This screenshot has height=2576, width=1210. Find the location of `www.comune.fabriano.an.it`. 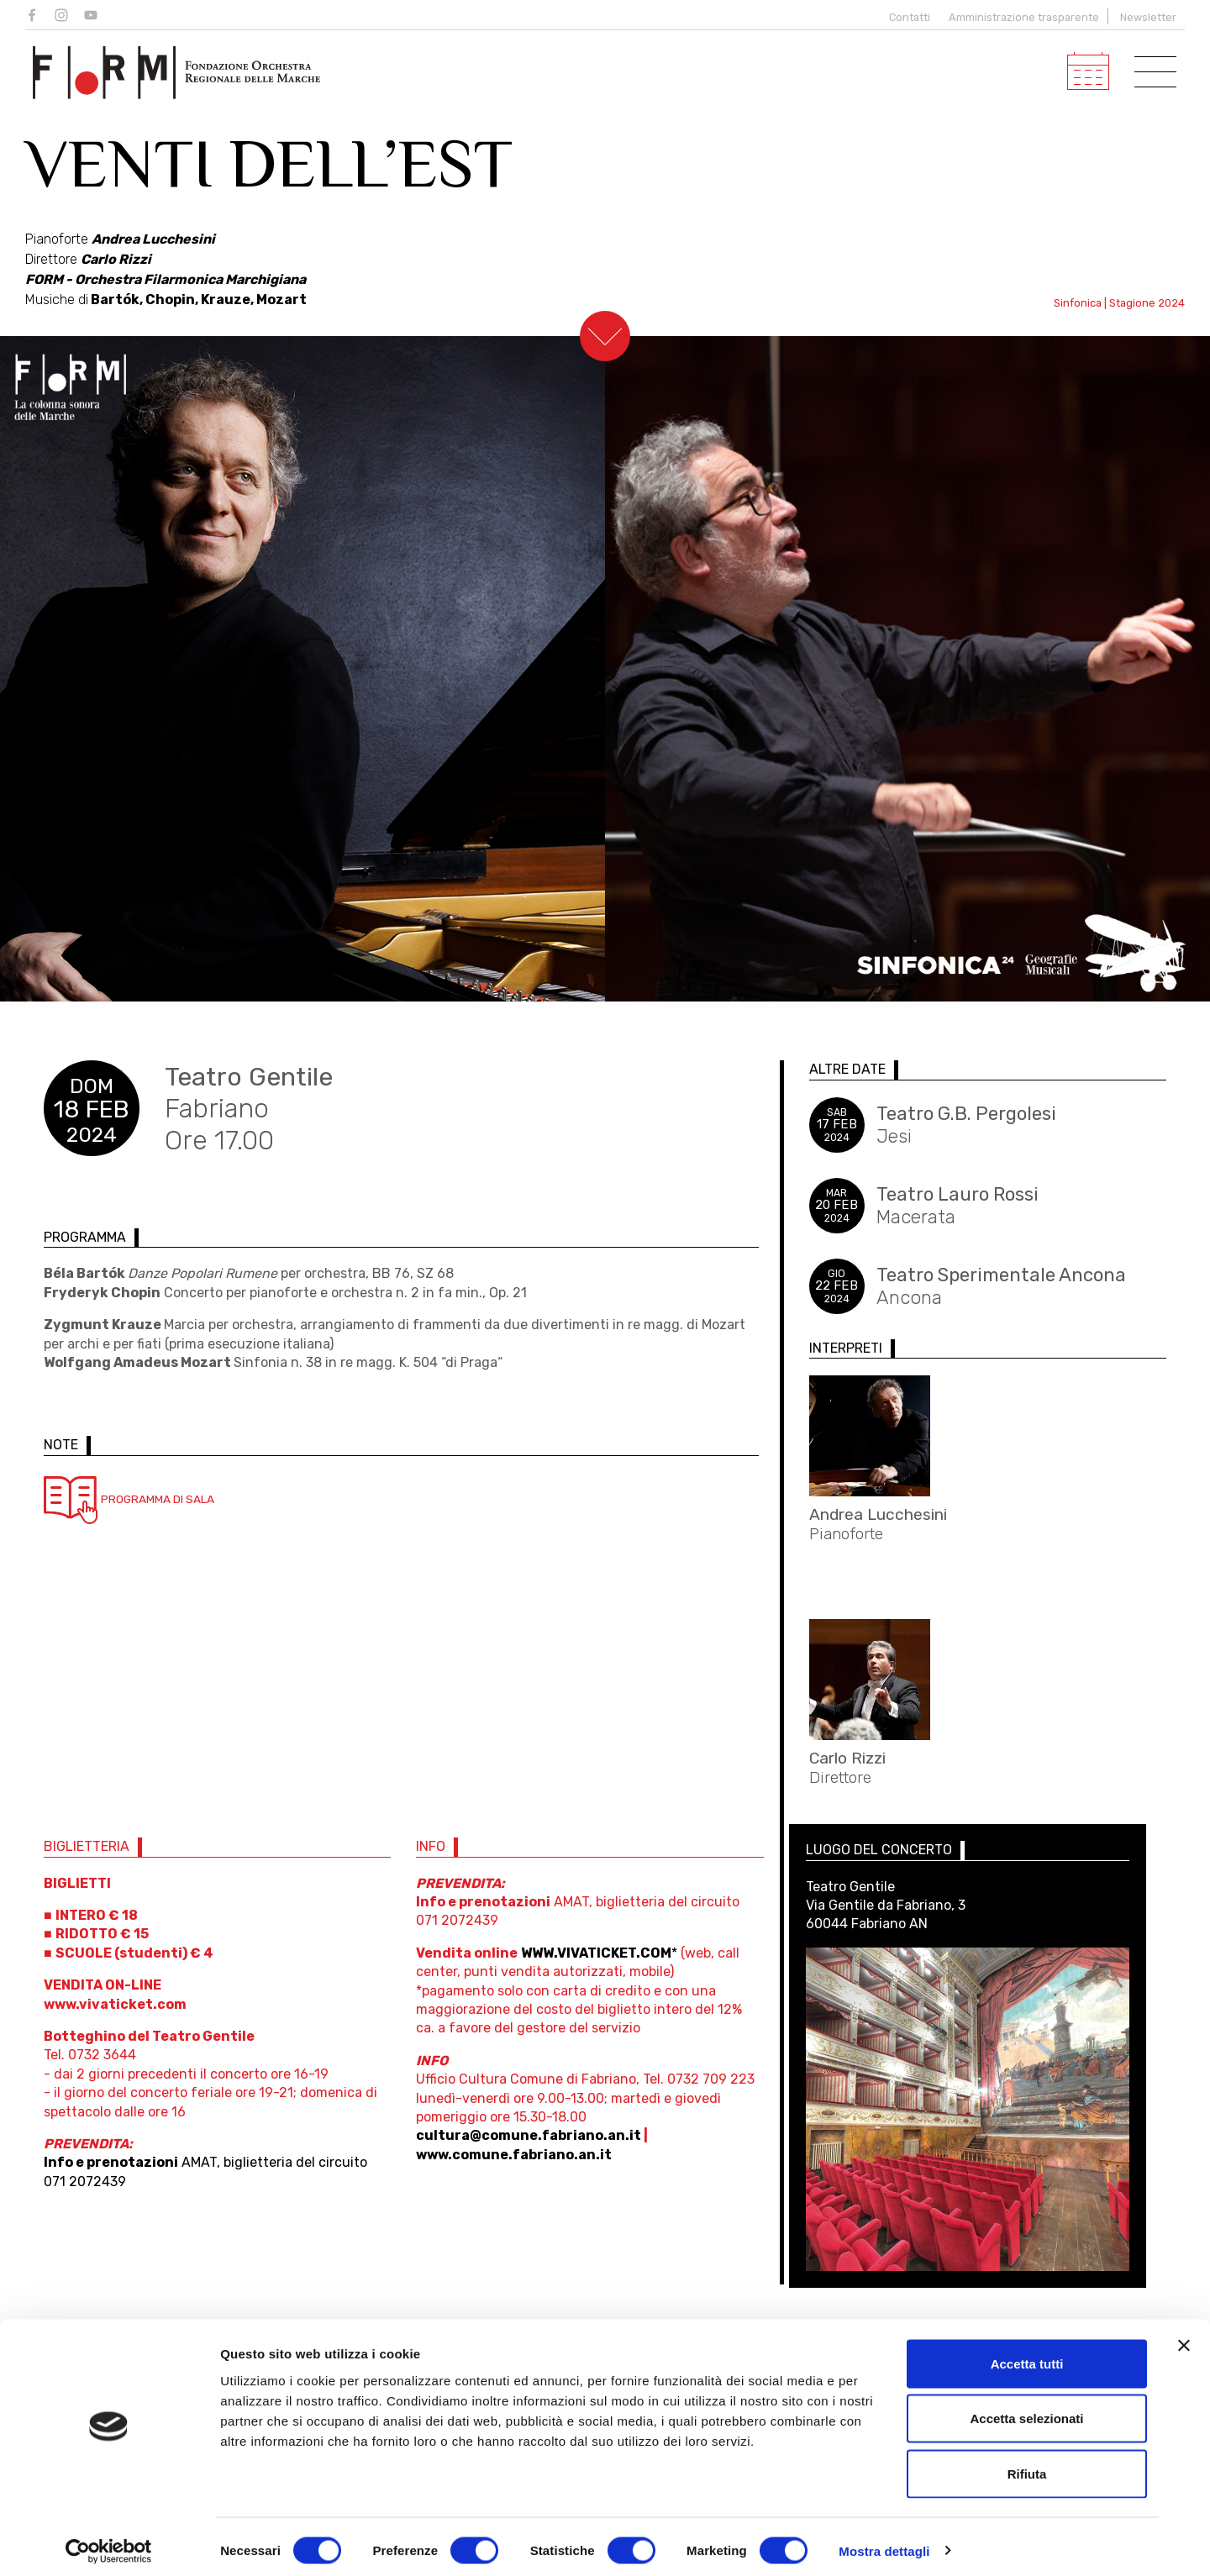

www.comune.fabriano.an.it is located at coordinates (511, 2165).